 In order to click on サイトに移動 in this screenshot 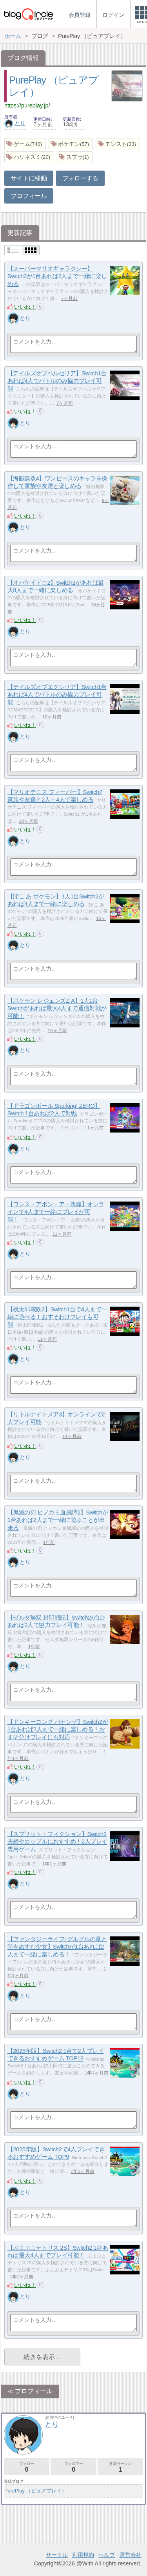, I will do `click(29, 178)`.